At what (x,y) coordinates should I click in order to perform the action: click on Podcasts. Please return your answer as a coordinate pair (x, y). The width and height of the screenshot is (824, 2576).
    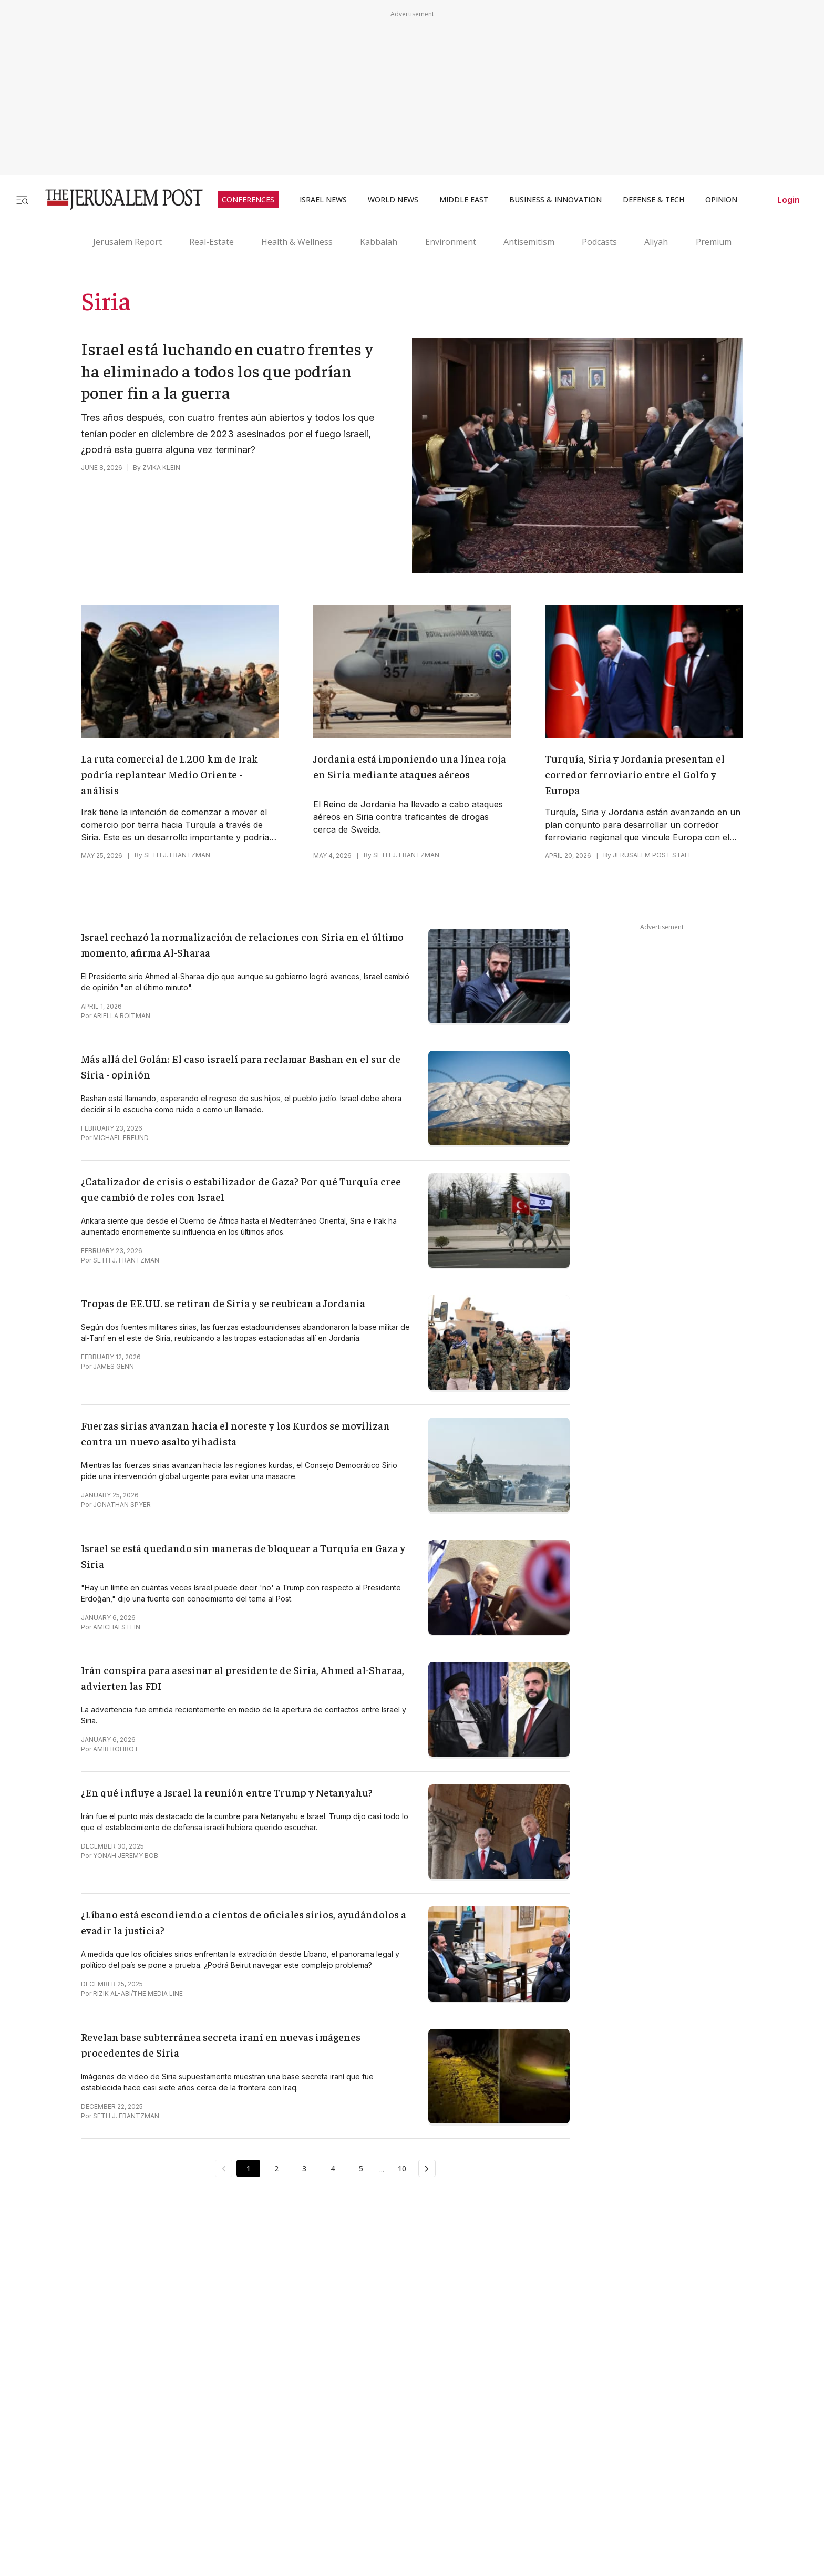
    Looking at the image, I should click on (599, 242).